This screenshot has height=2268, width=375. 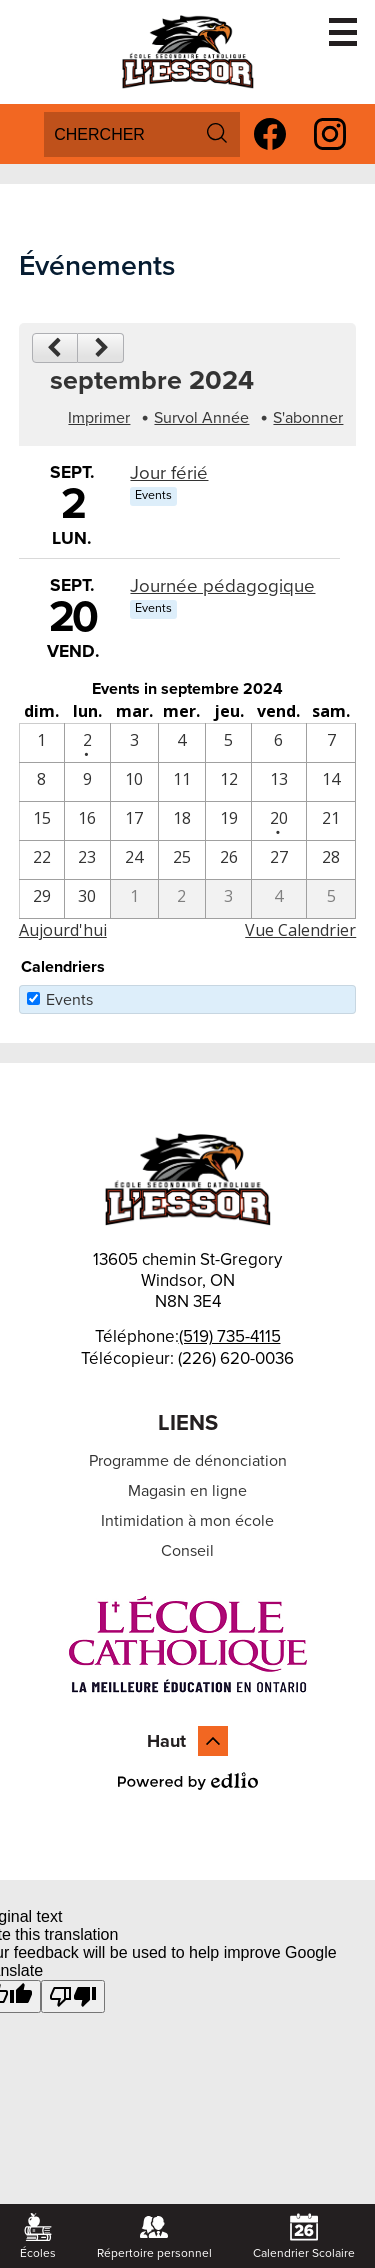 What do you see at coordinates (187, 1551) in the screenshot?
I see `Conseil` at bounding box center [187, 1551].